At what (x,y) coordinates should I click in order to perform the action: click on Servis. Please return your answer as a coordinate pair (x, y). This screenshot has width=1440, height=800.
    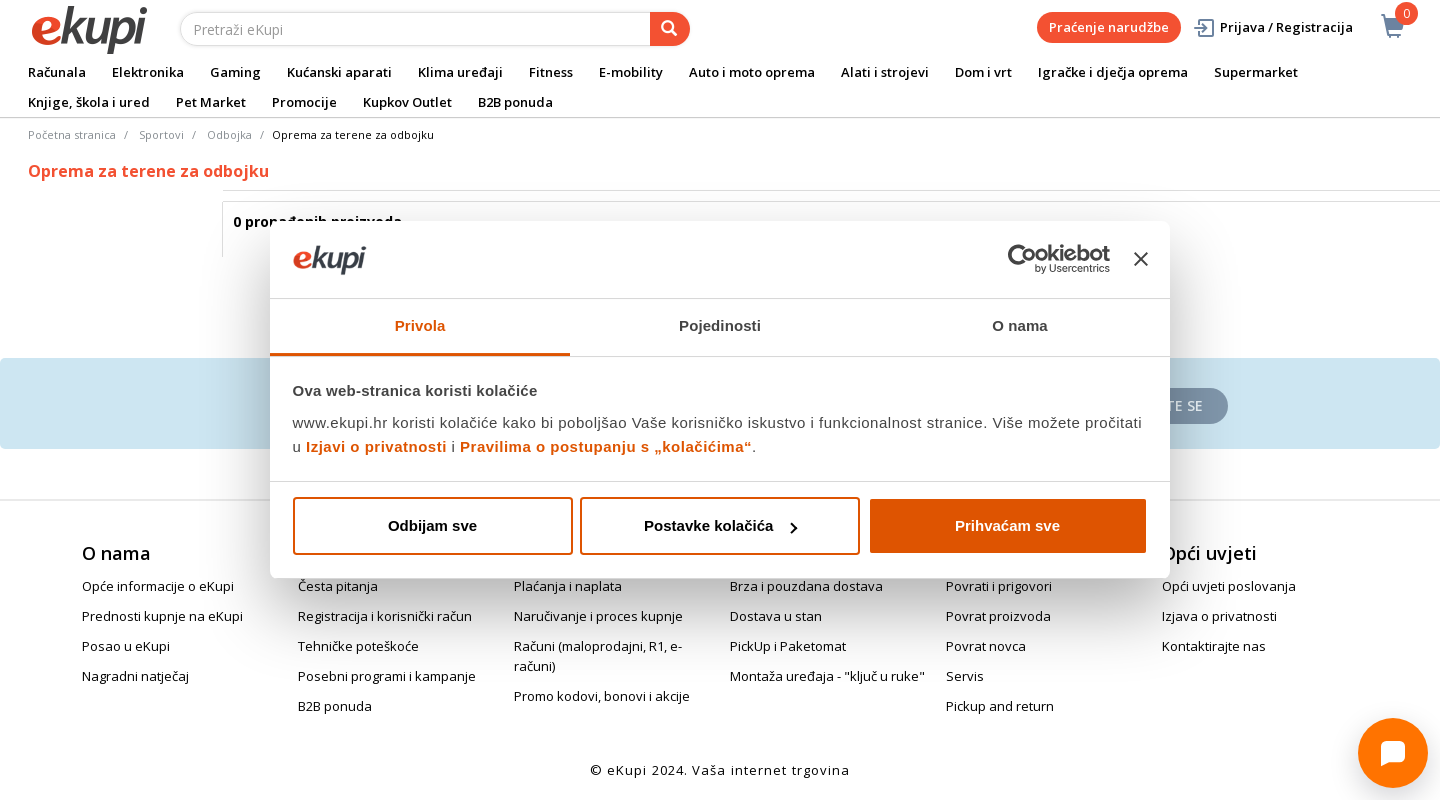
    Looking at the image, I should click on (965, 676).